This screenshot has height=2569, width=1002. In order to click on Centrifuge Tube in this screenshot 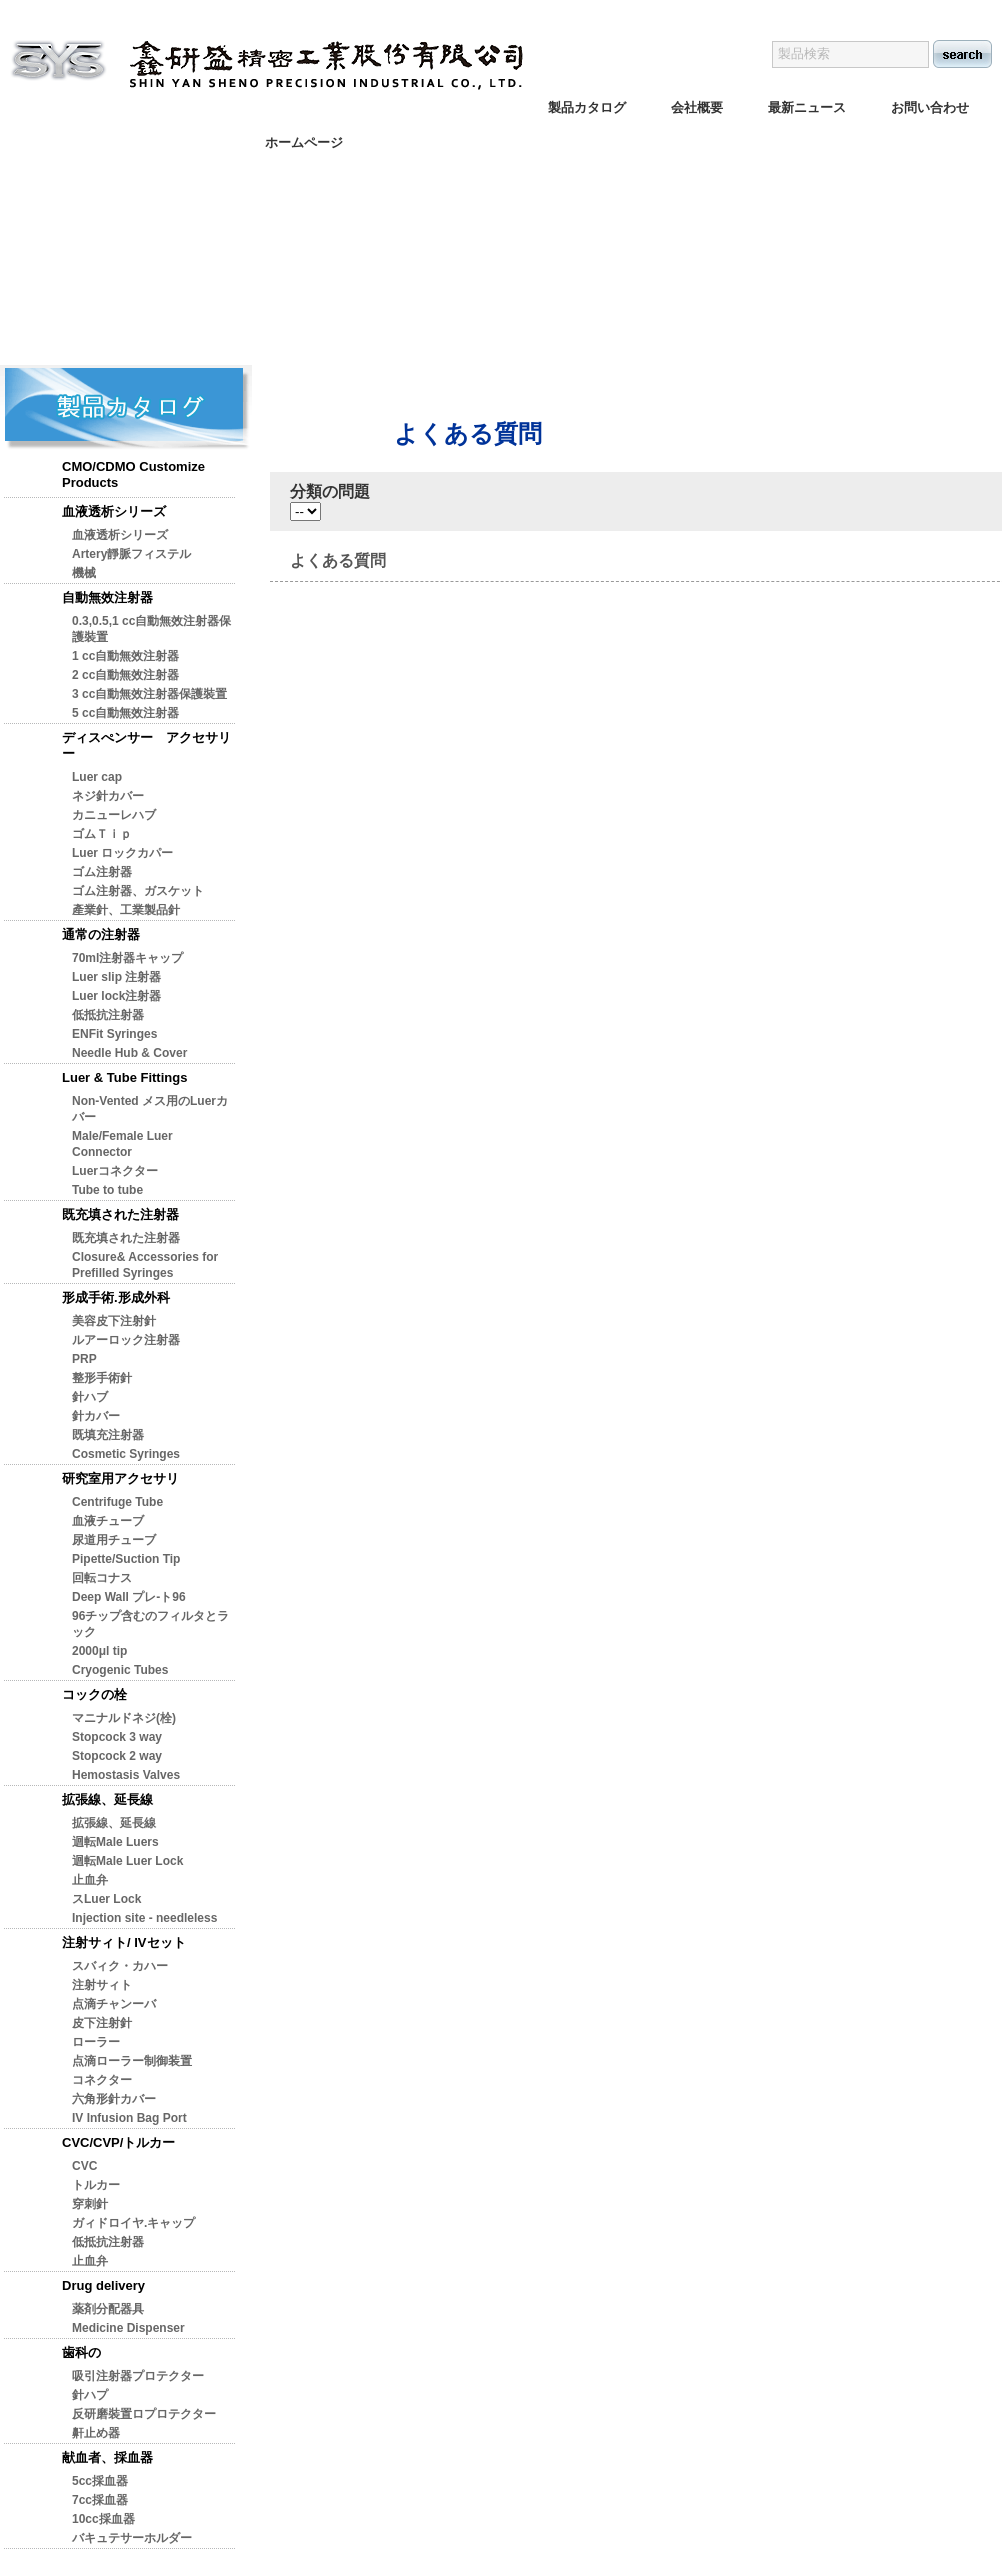, I will do `click(117, 1502)`.